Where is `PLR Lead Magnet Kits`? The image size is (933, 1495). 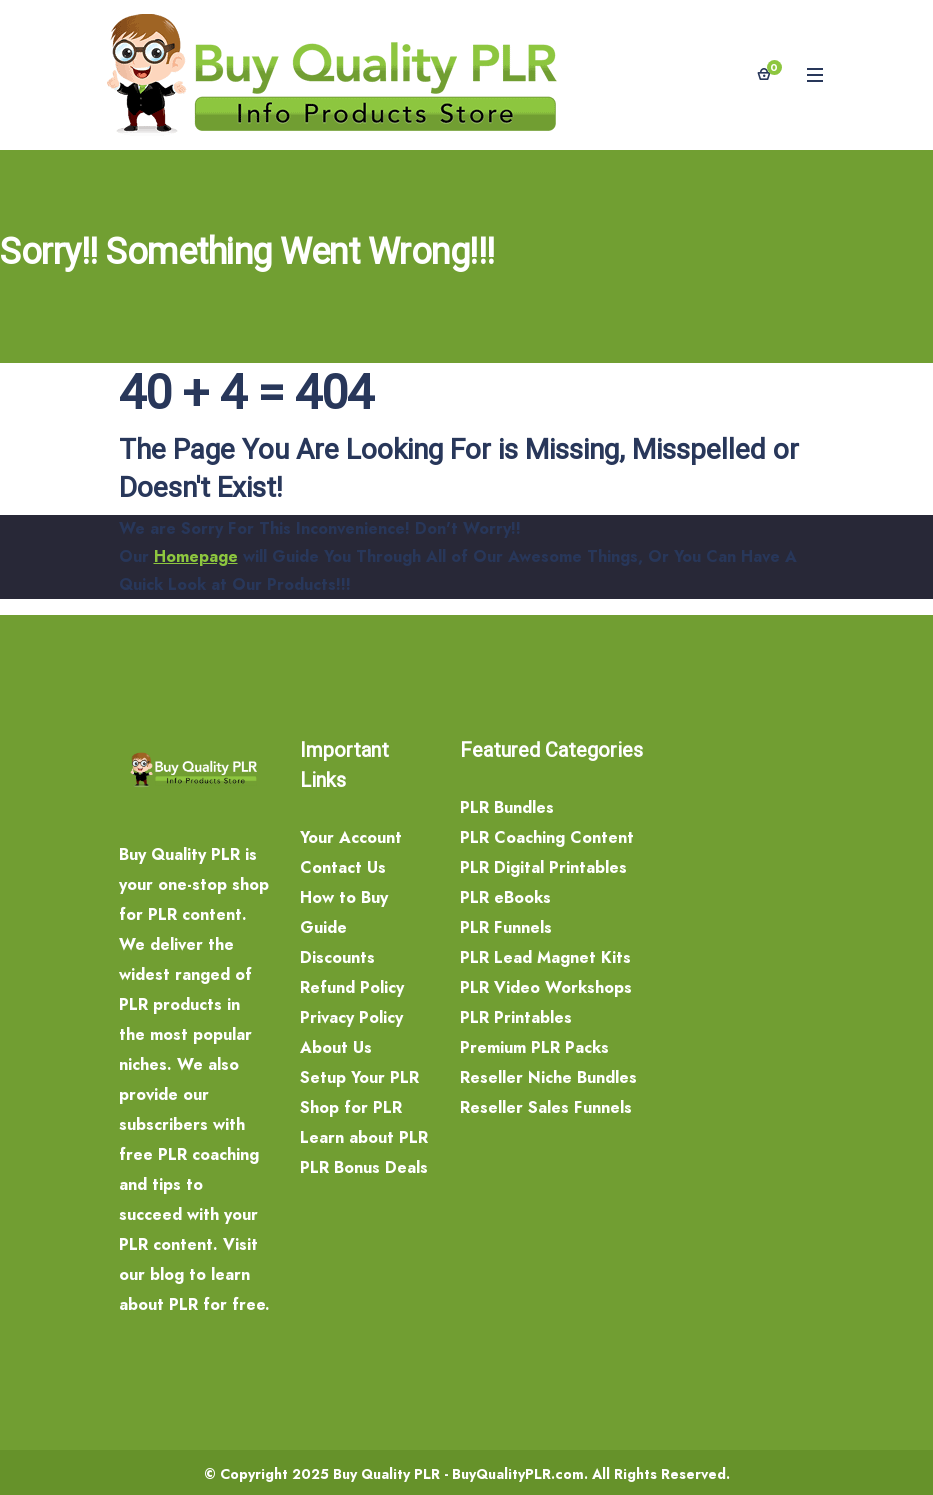
PLR Lead Magnet Kits is located at coordinates (545, 957).